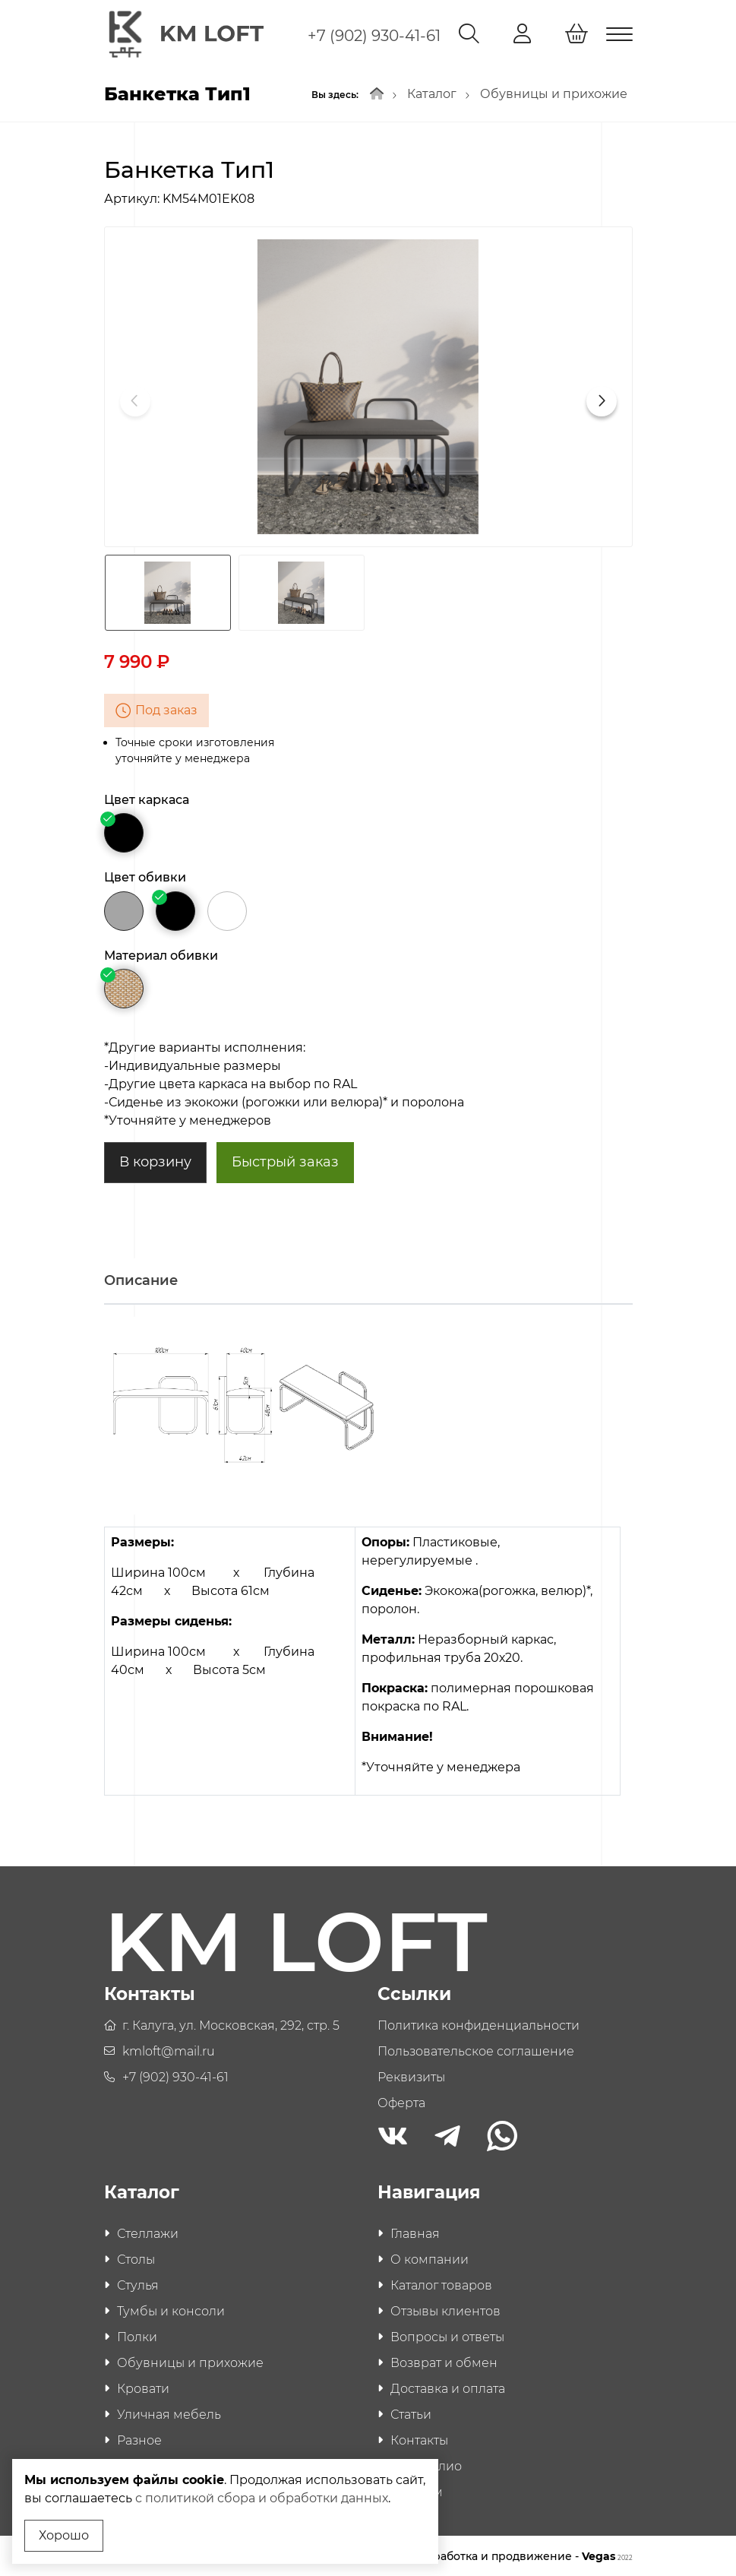 Image resolution: width=736 pixels, height=2576 pixels. I want to click on Уличная мебель, so click(169, 2413).